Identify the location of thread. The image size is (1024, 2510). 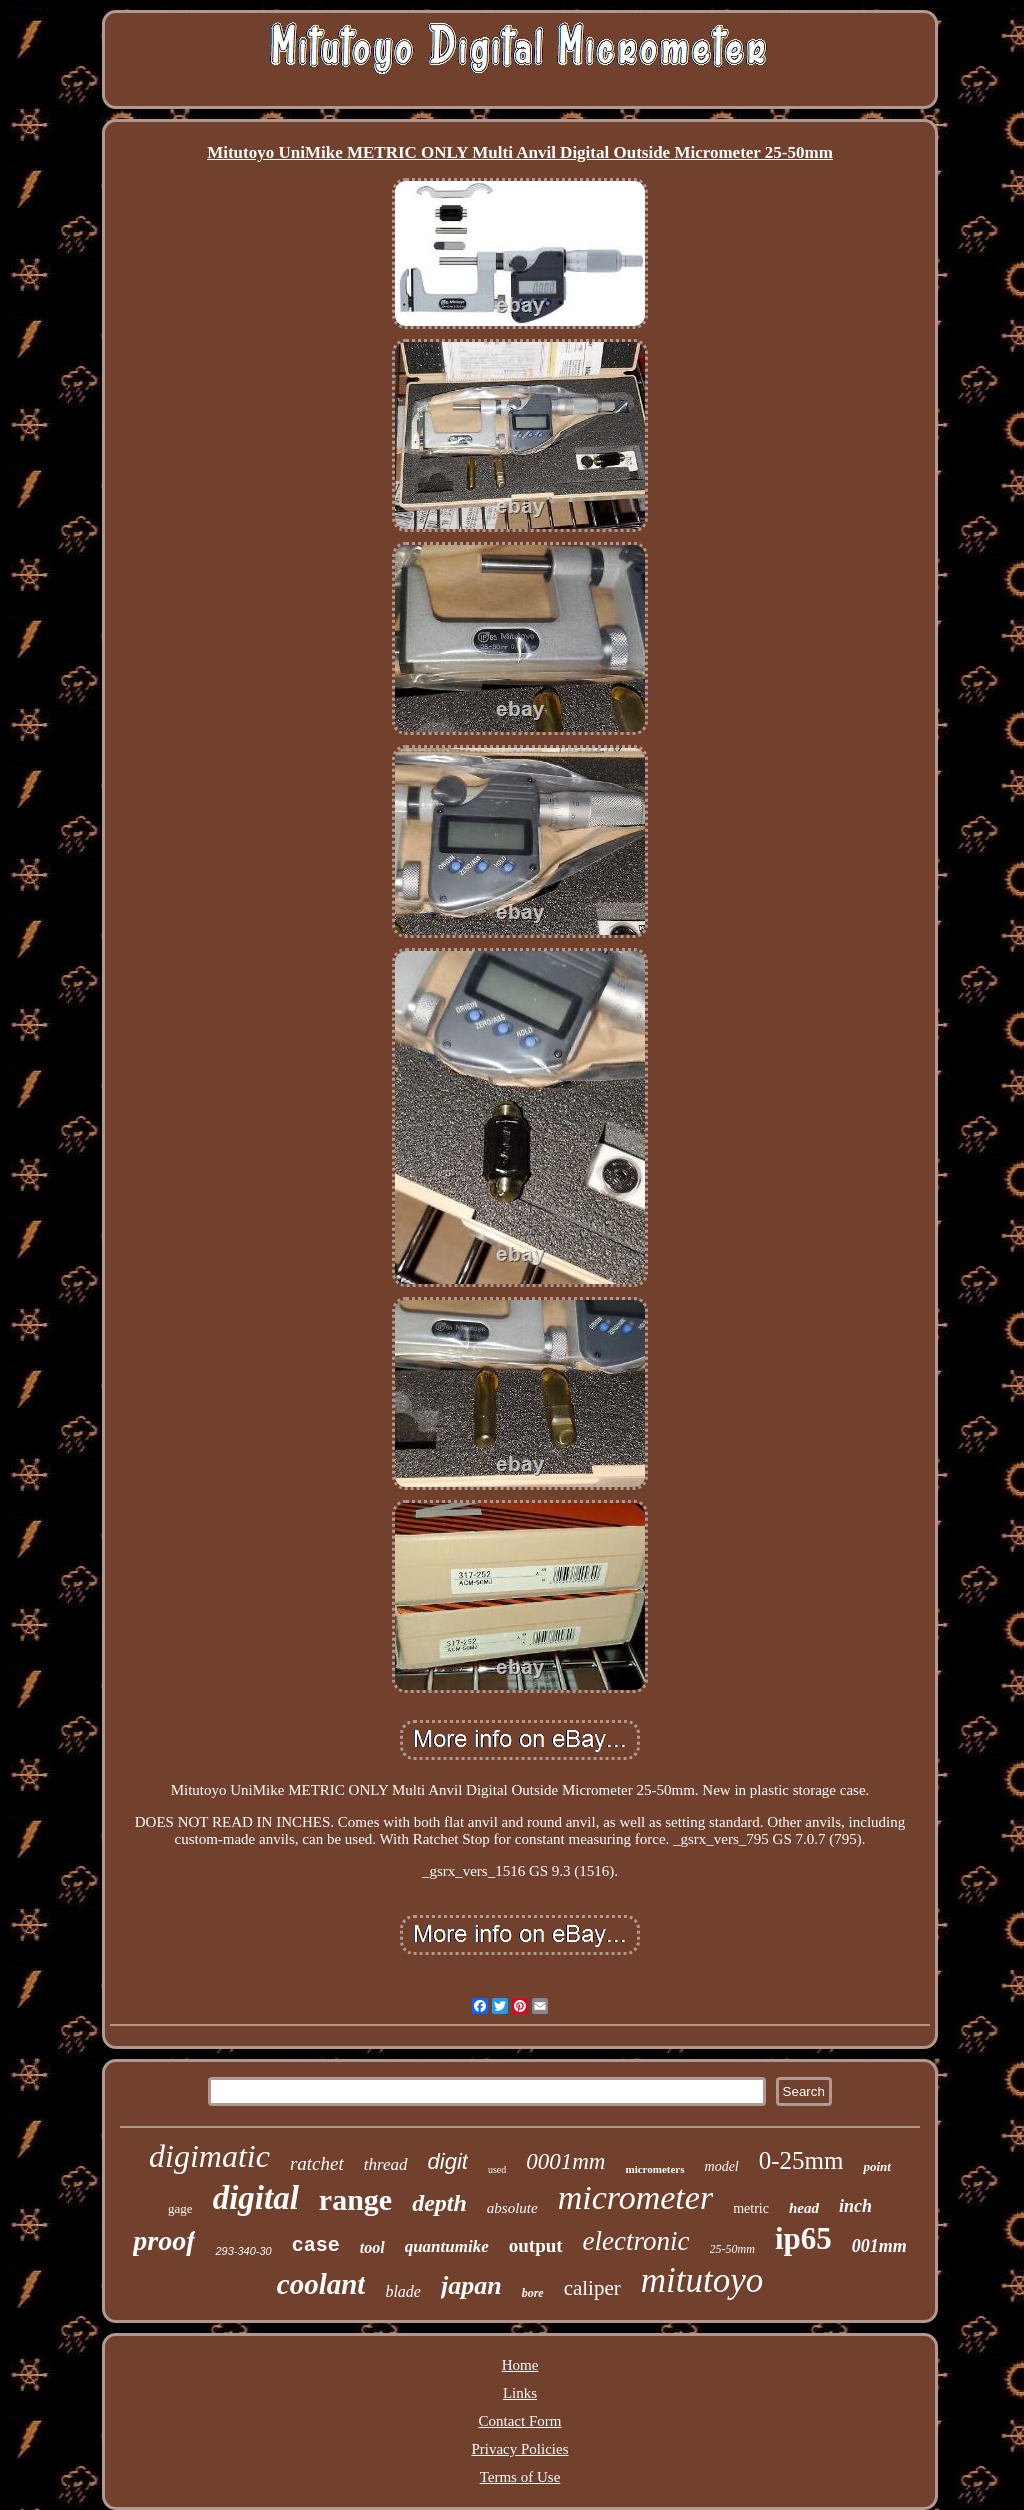
(386, 2164).